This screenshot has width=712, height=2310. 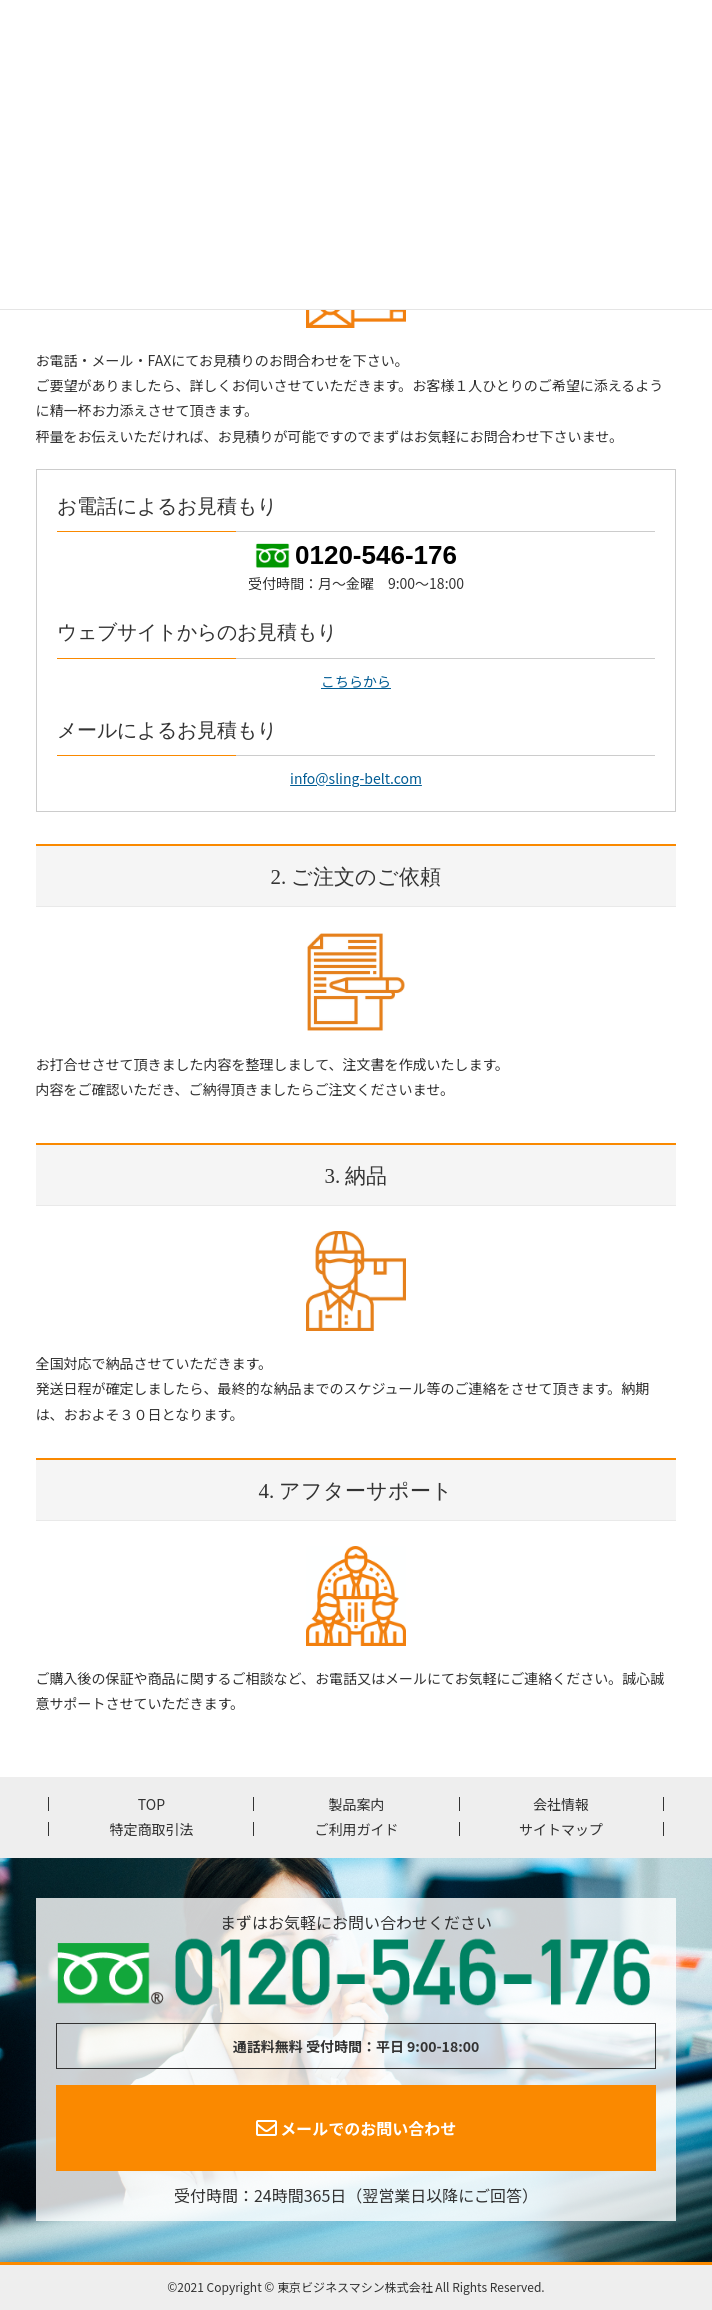 I want to click on メールでのお問い合わせ, so click(x=356, y=2128).